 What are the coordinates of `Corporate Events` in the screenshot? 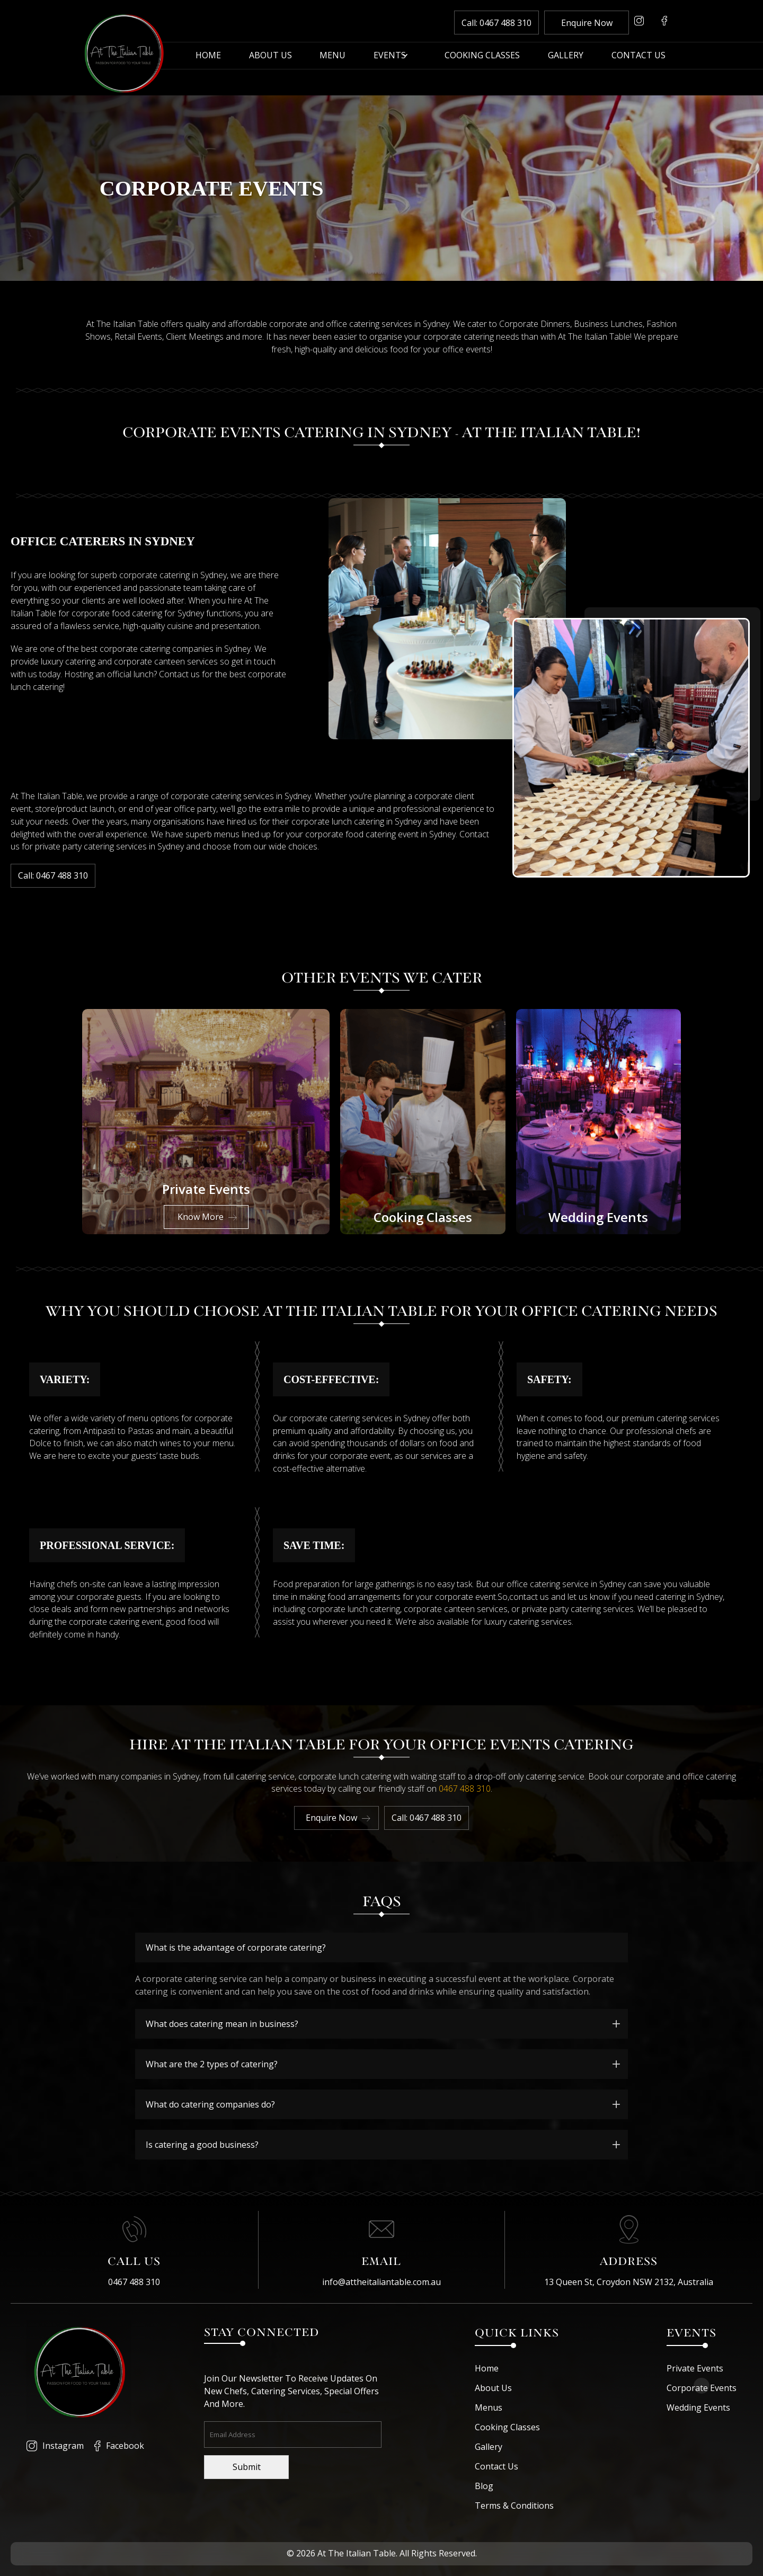 It's located at (702, 2388).